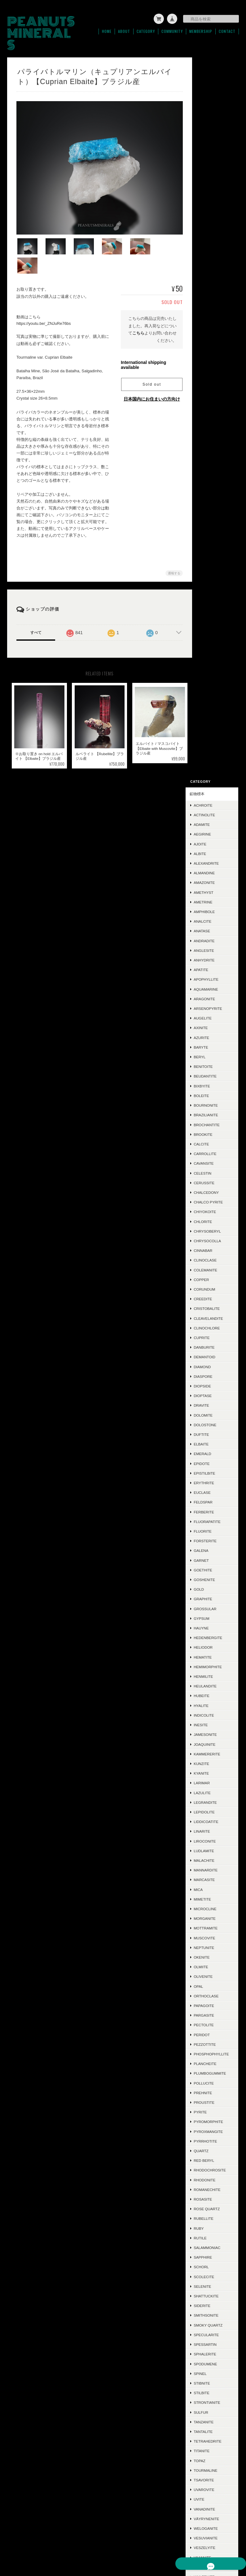  I want to click on Cookeite, so click(213, 2213).